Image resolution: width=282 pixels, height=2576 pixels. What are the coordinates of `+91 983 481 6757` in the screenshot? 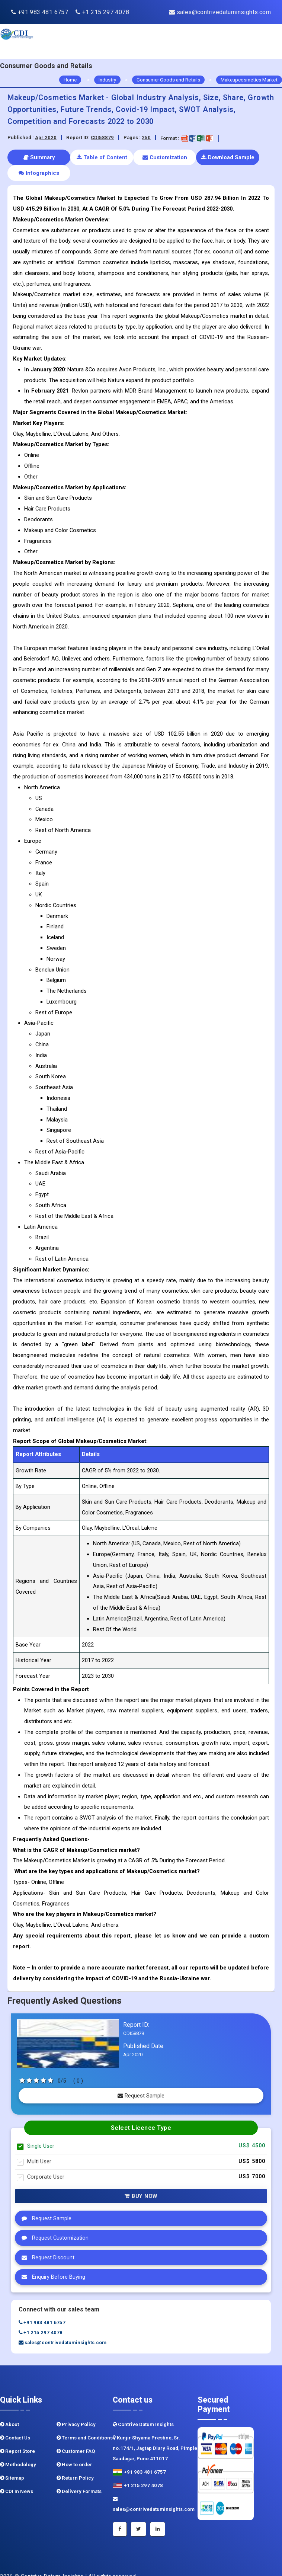 It's located at (39, 12).